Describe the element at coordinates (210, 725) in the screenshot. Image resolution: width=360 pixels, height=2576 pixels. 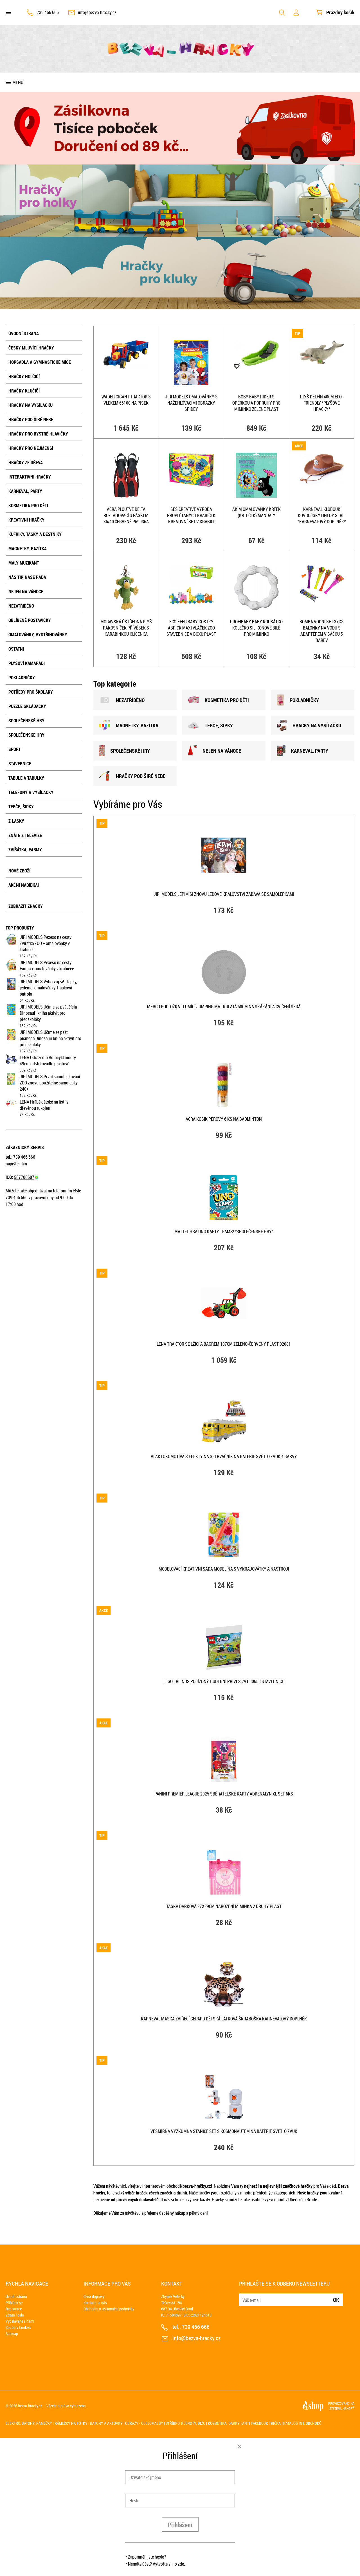
I see `TERČE, šIPKY` at that location.